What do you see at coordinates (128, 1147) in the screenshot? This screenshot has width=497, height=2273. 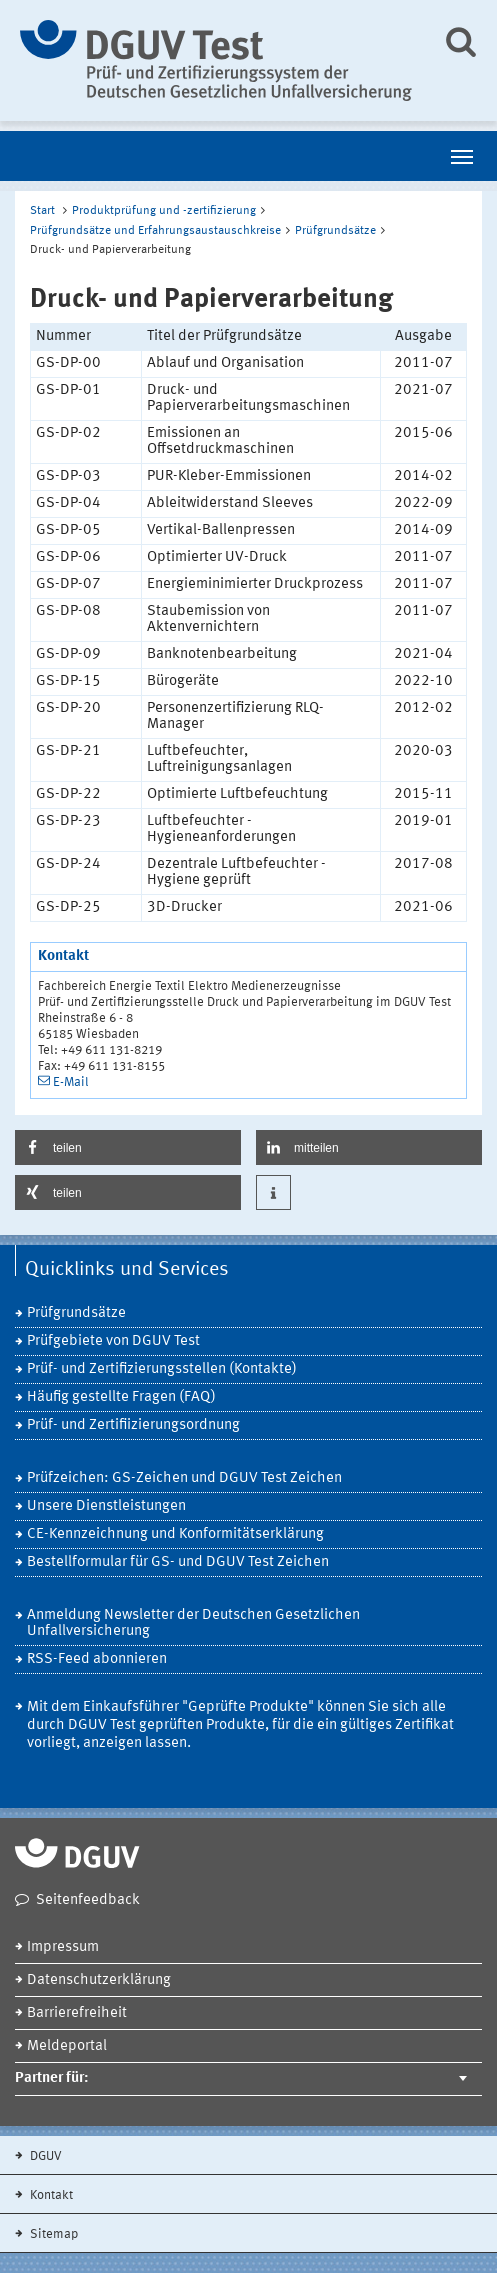 I see `[button]` at bounding box center [128, 1147].